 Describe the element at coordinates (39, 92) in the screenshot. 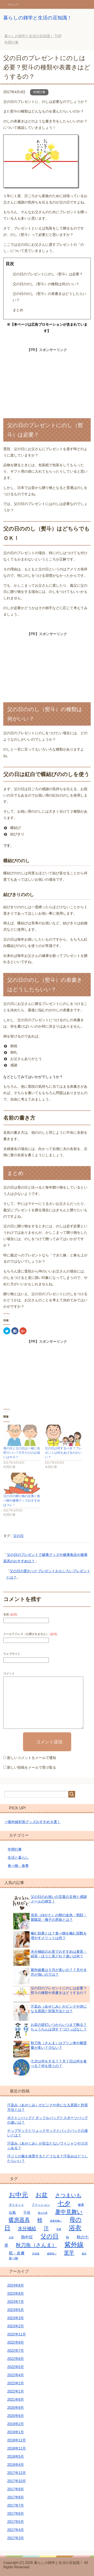

I see `年間行事` at that location.